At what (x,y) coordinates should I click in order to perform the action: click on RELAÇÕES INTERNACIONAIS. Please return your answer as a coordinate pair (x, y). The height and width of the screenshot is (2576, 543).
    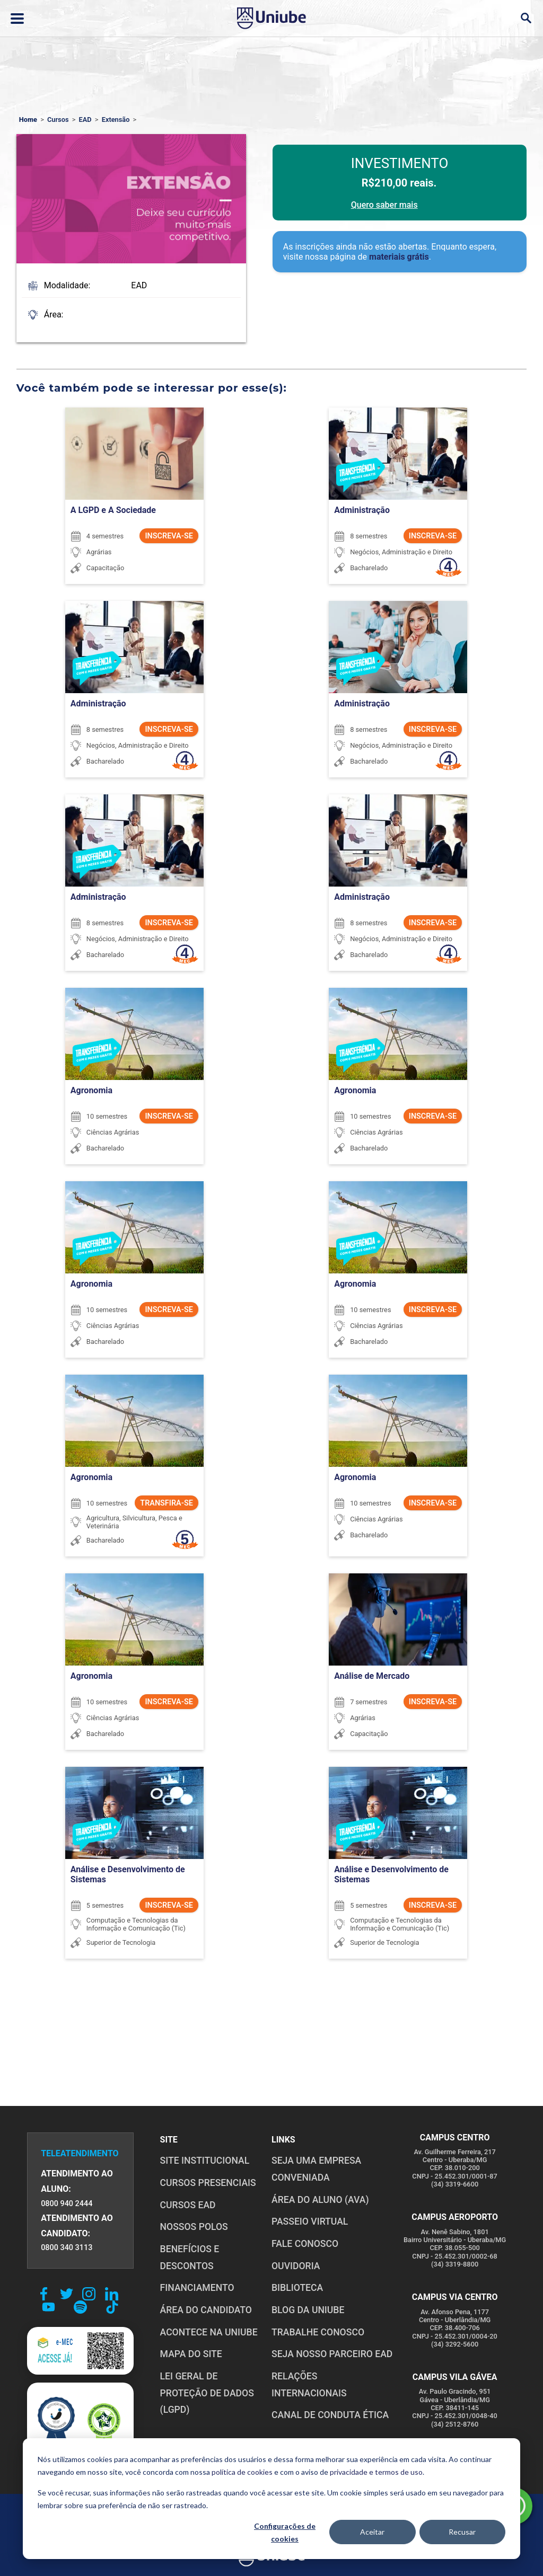
    Looking at the image, I should click on (309, 2384).